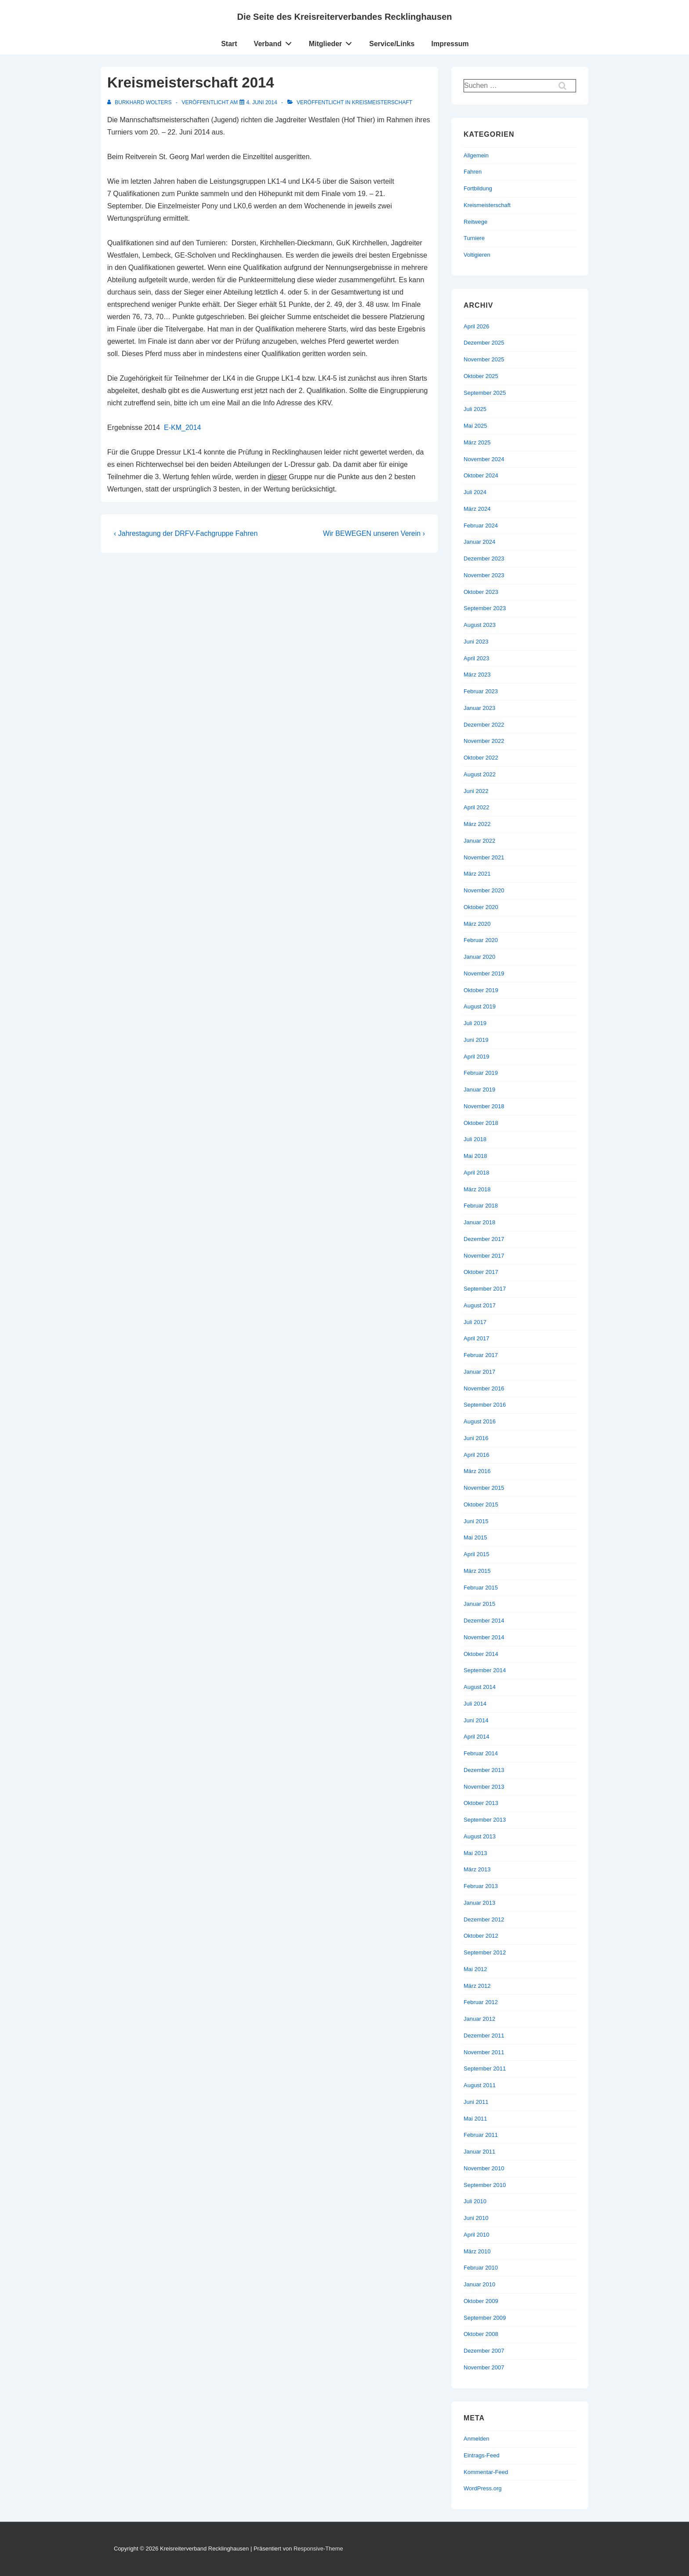  I want to click on September 2023, so click(485, 608).